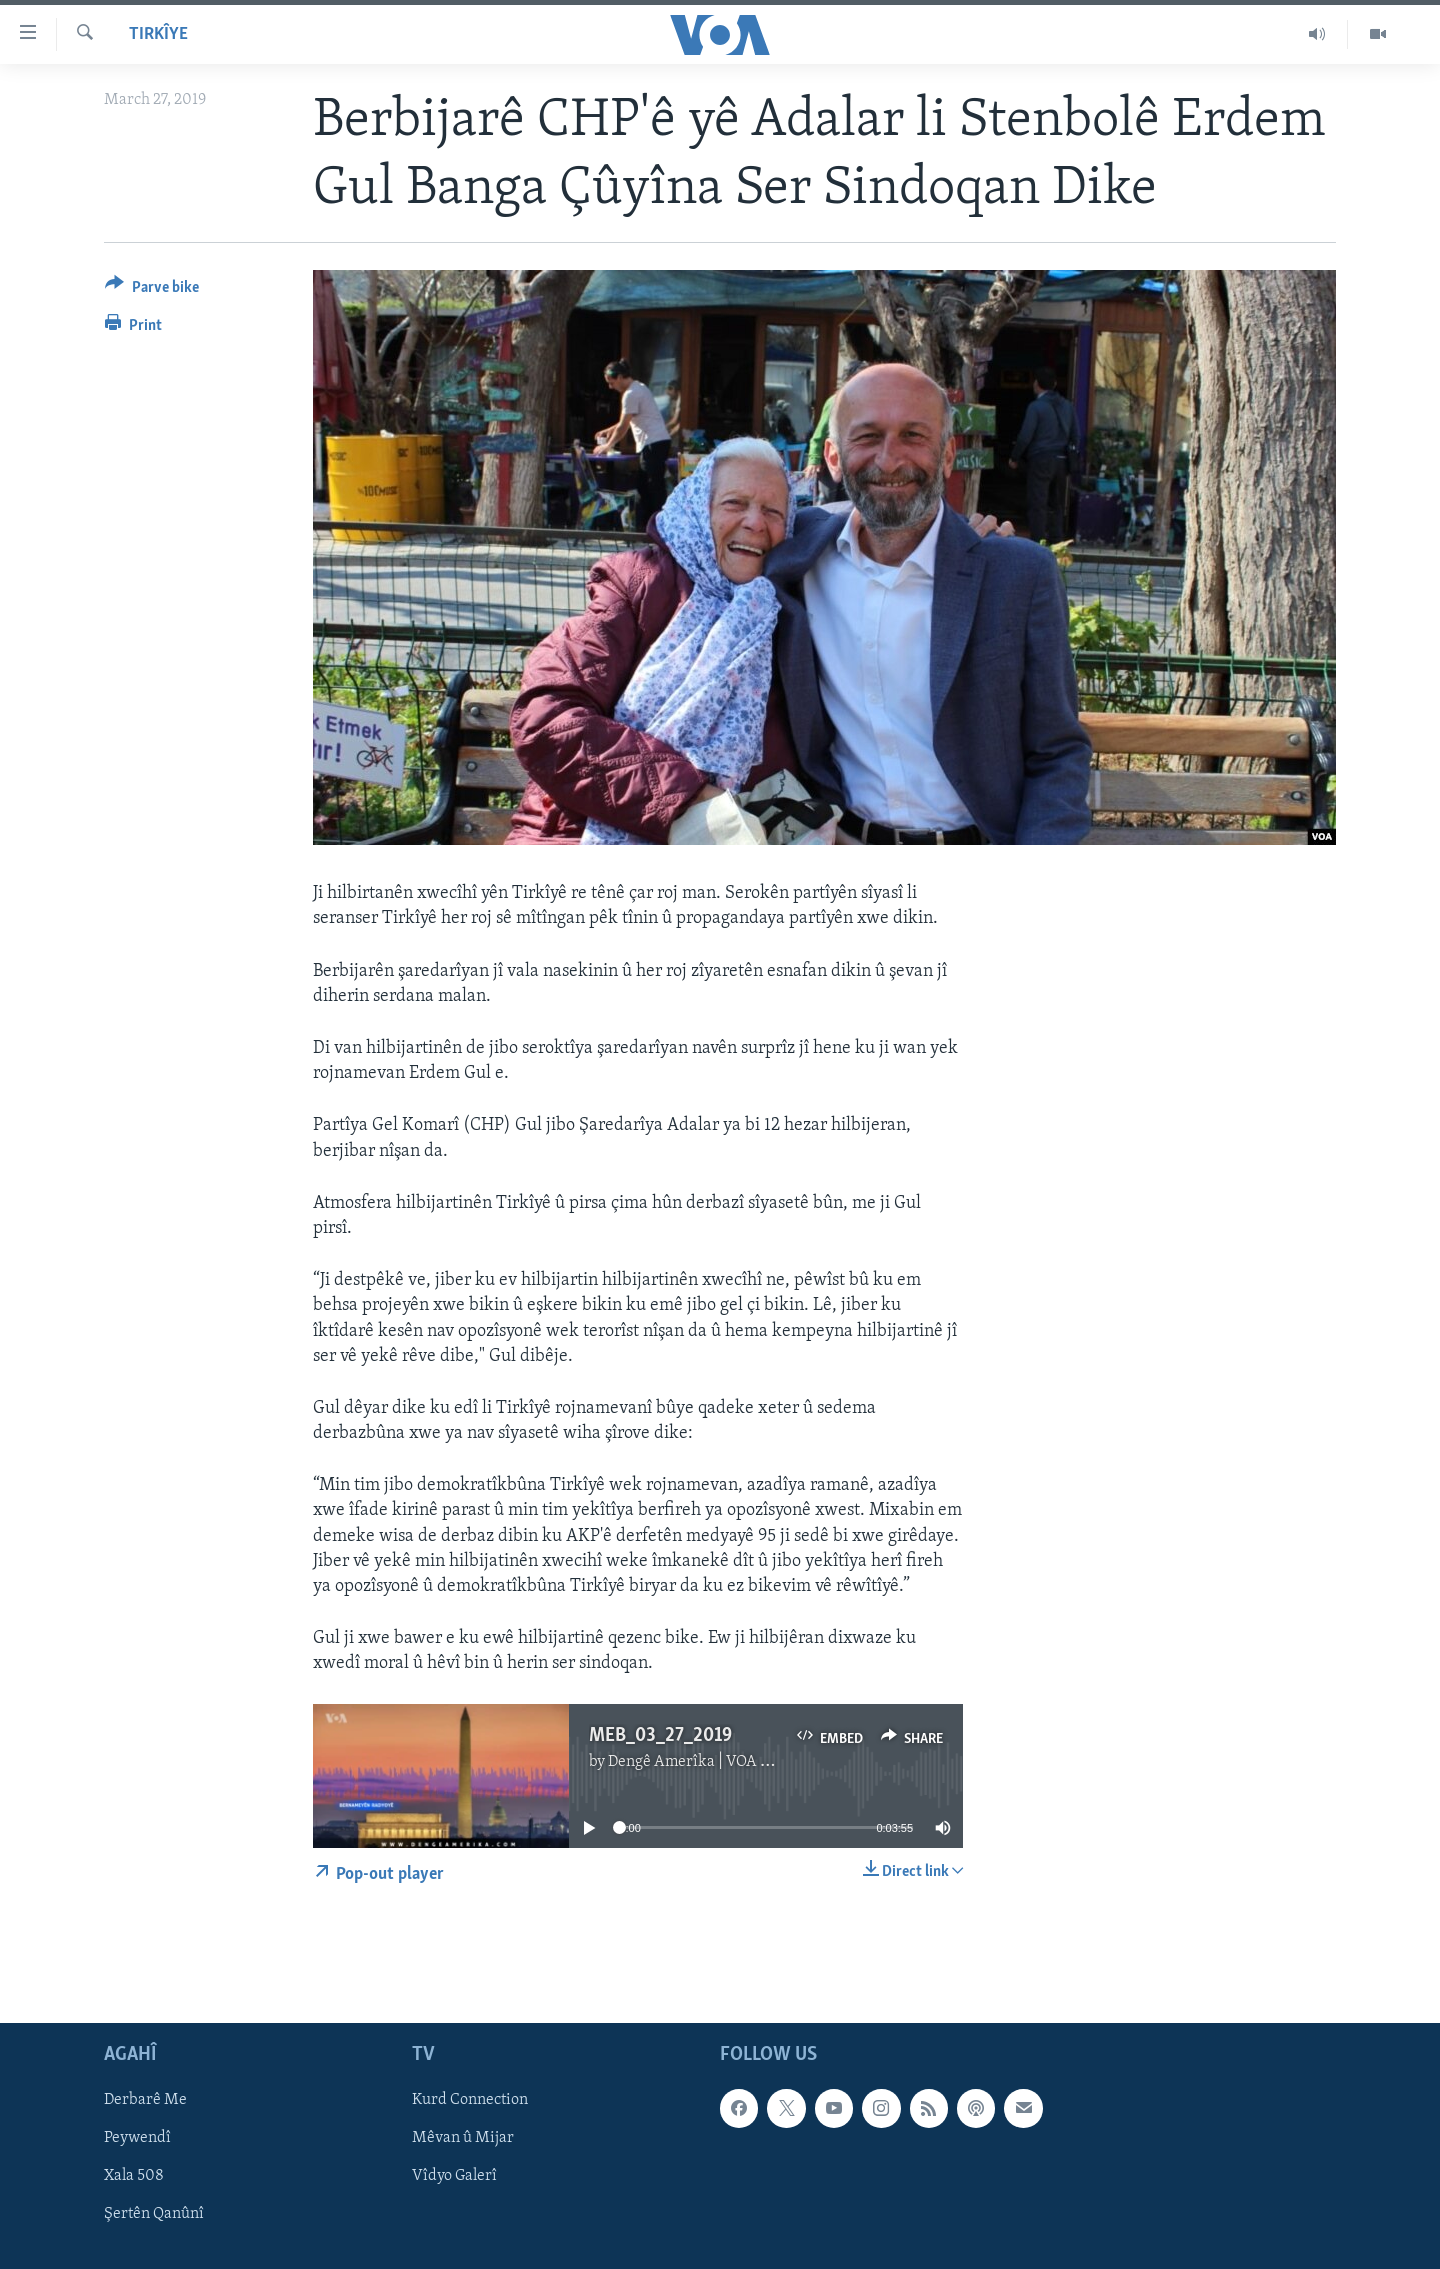  I want to click on Vîdyo Galerî, so click(454, 2176).